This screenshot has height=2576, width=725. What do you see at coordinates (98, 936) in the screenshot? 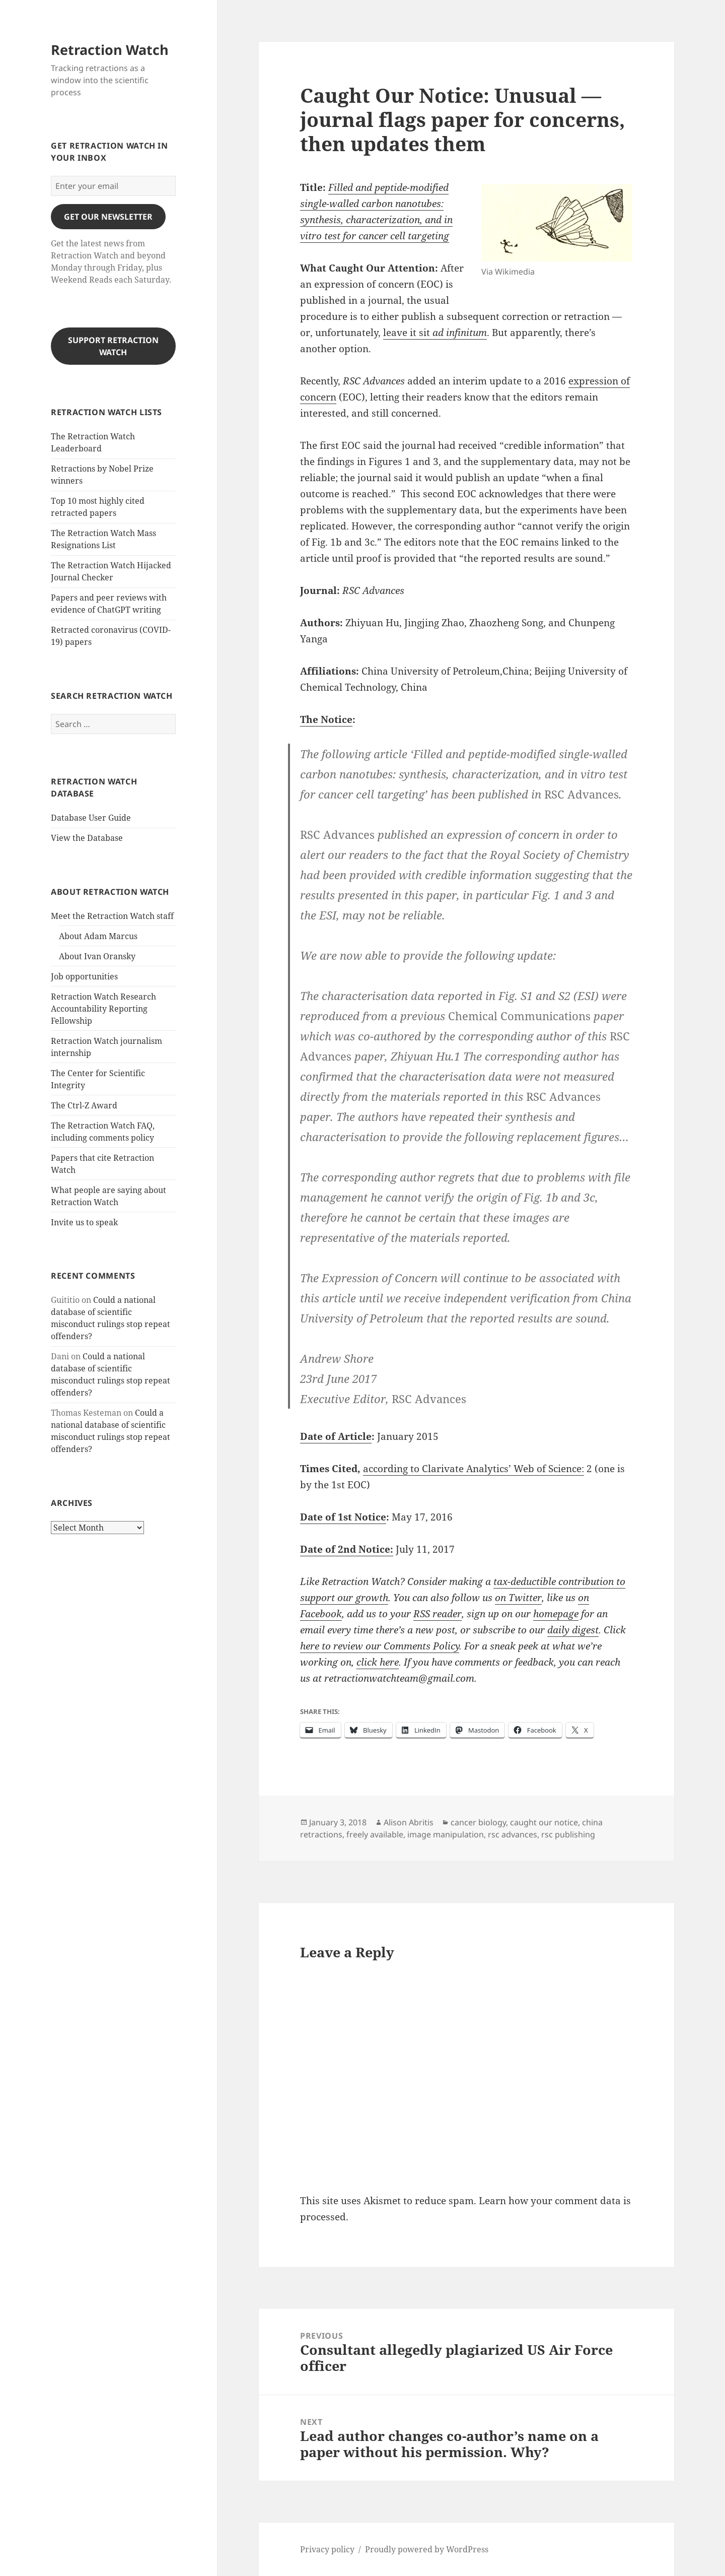
I see `About Adam Marcus` at bounding box center [98, 936].